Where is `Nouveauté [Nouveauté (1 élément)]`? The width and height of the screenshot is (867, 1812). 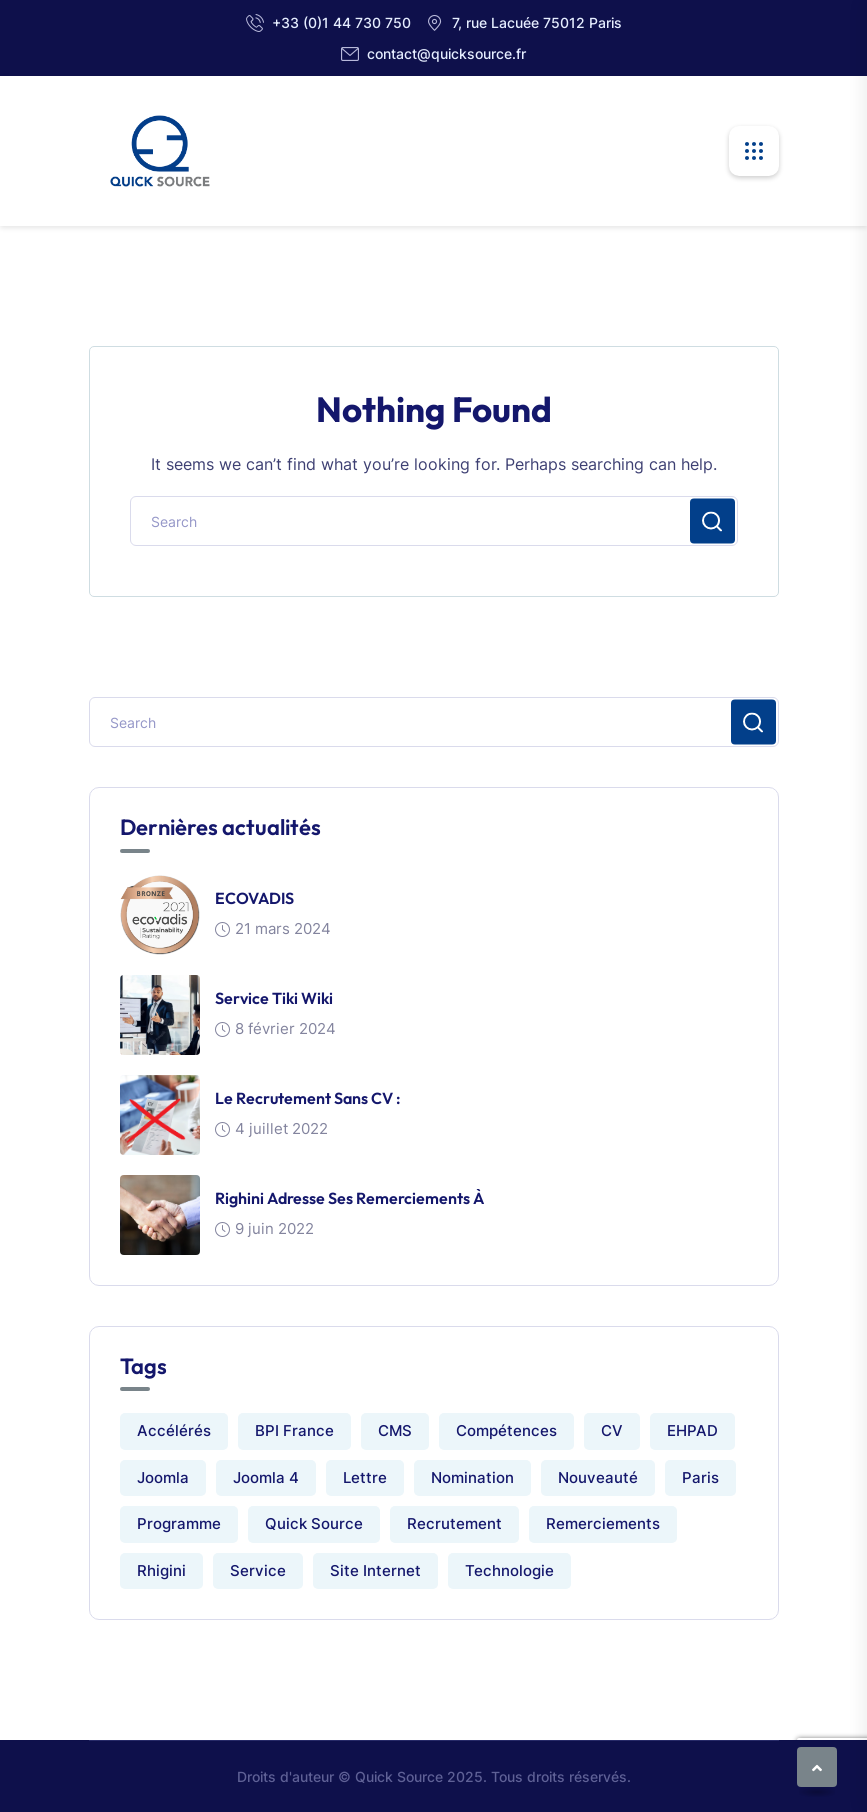 Nouveauté [Nouveauté (1 élément)] is located at coordinates (598, 1477).